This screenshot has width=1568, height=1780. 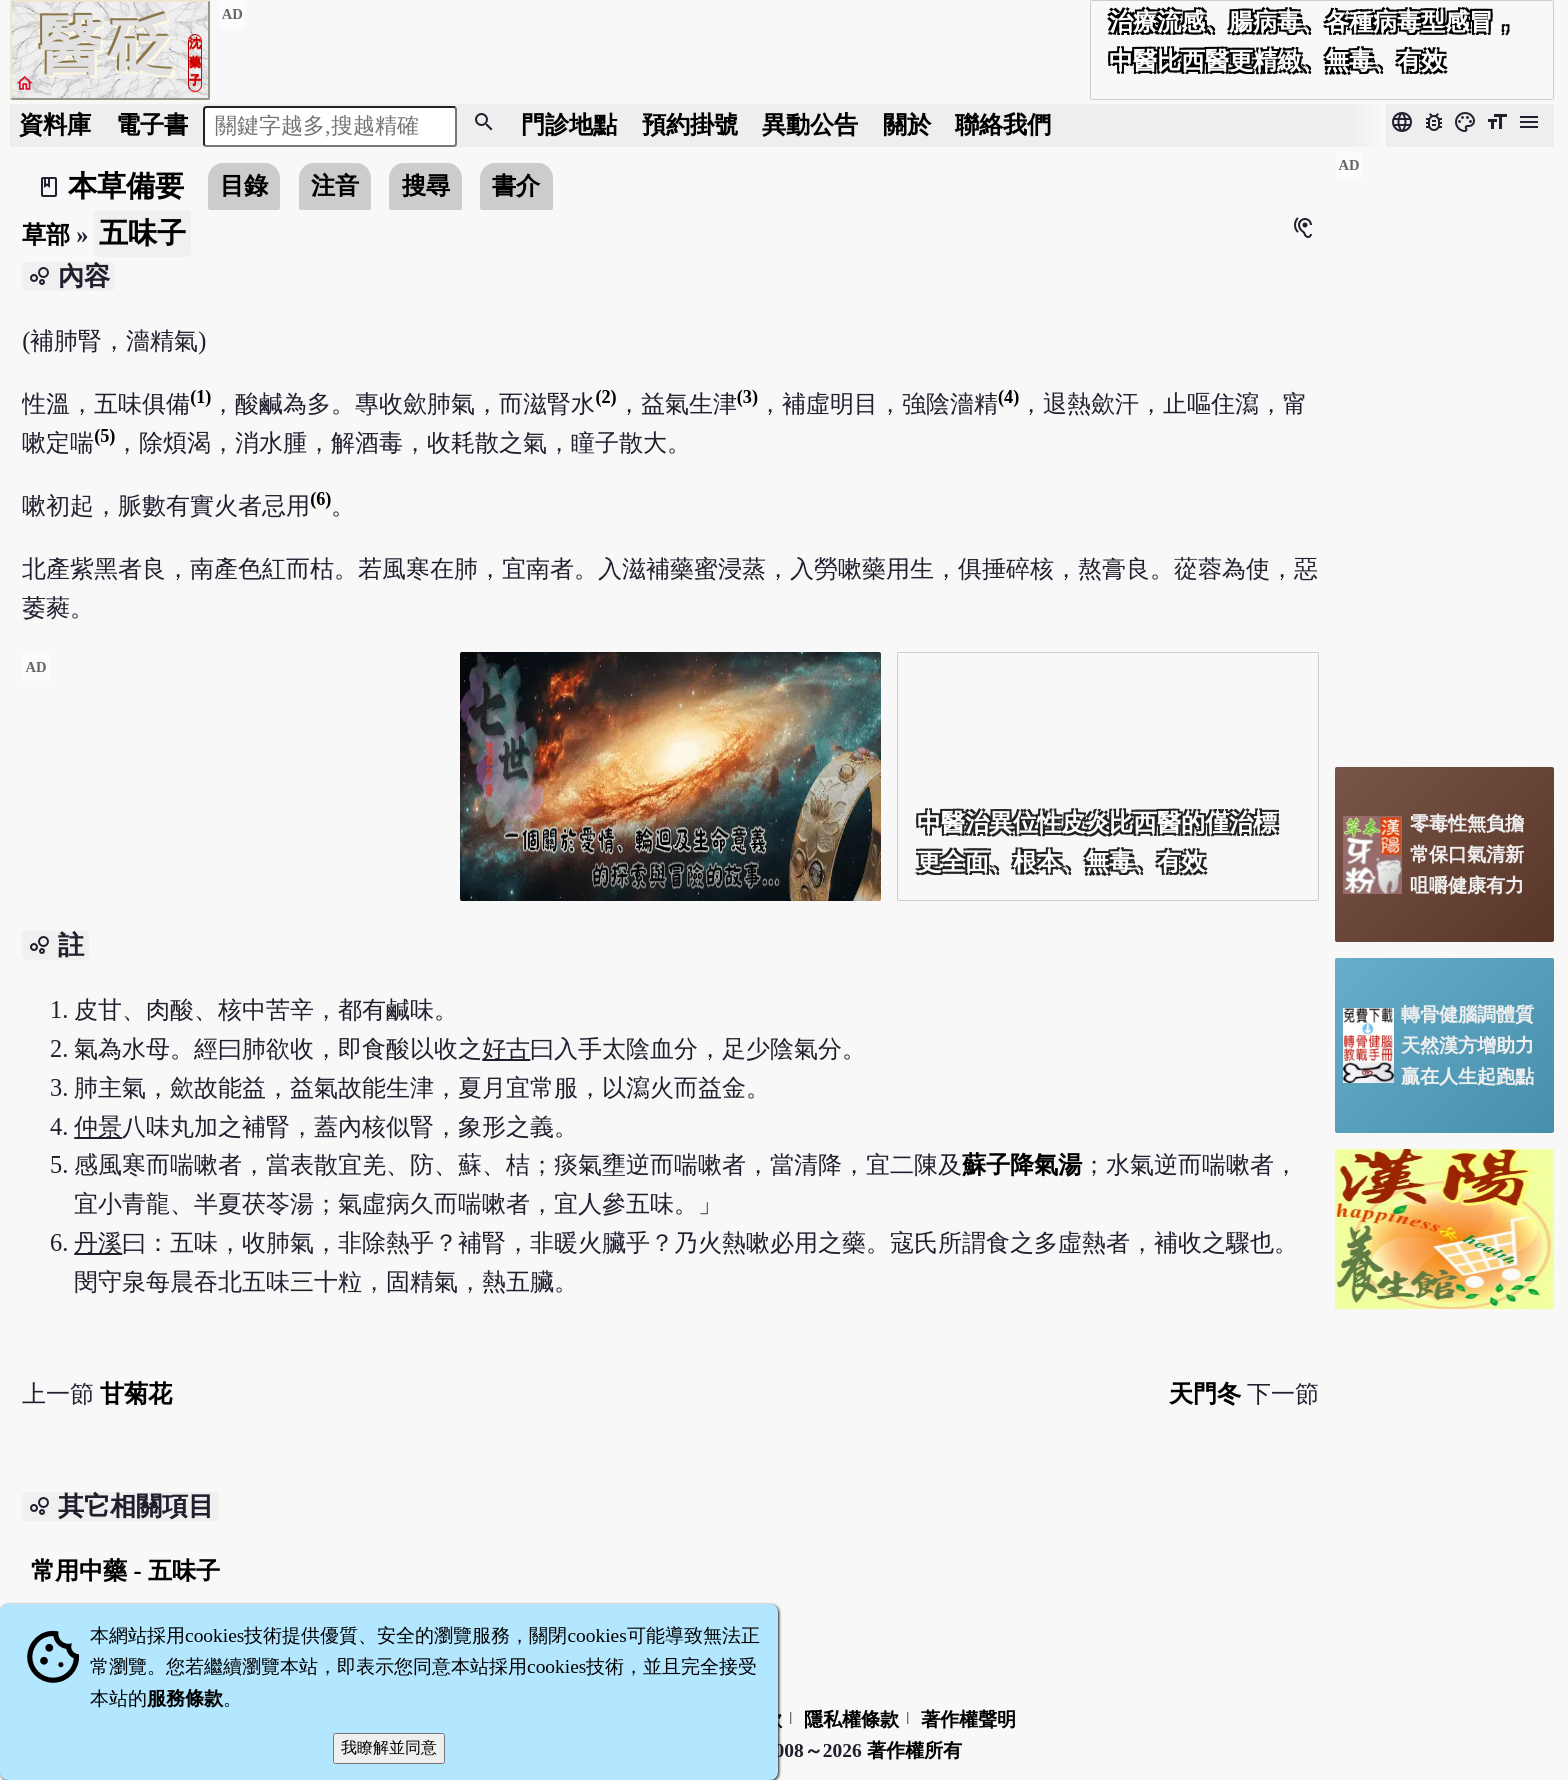 What do you see at coordinates (914, 1750) in the screenshot?
I see `著作權所有` at bounding box center [914, 1750].